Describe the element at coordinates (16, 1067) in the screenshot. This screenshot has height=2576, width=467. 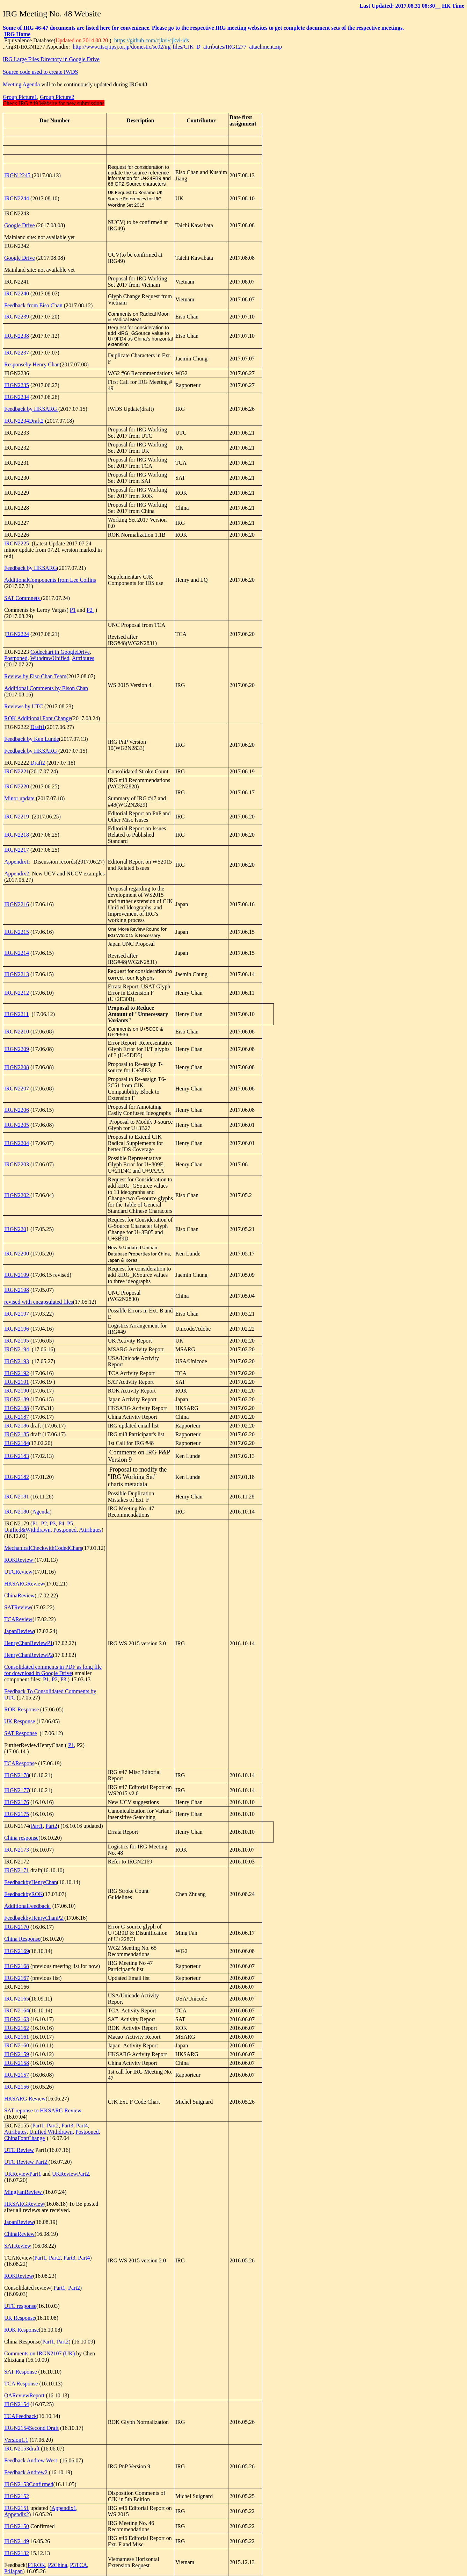
I see `IRGN2208` at that location.